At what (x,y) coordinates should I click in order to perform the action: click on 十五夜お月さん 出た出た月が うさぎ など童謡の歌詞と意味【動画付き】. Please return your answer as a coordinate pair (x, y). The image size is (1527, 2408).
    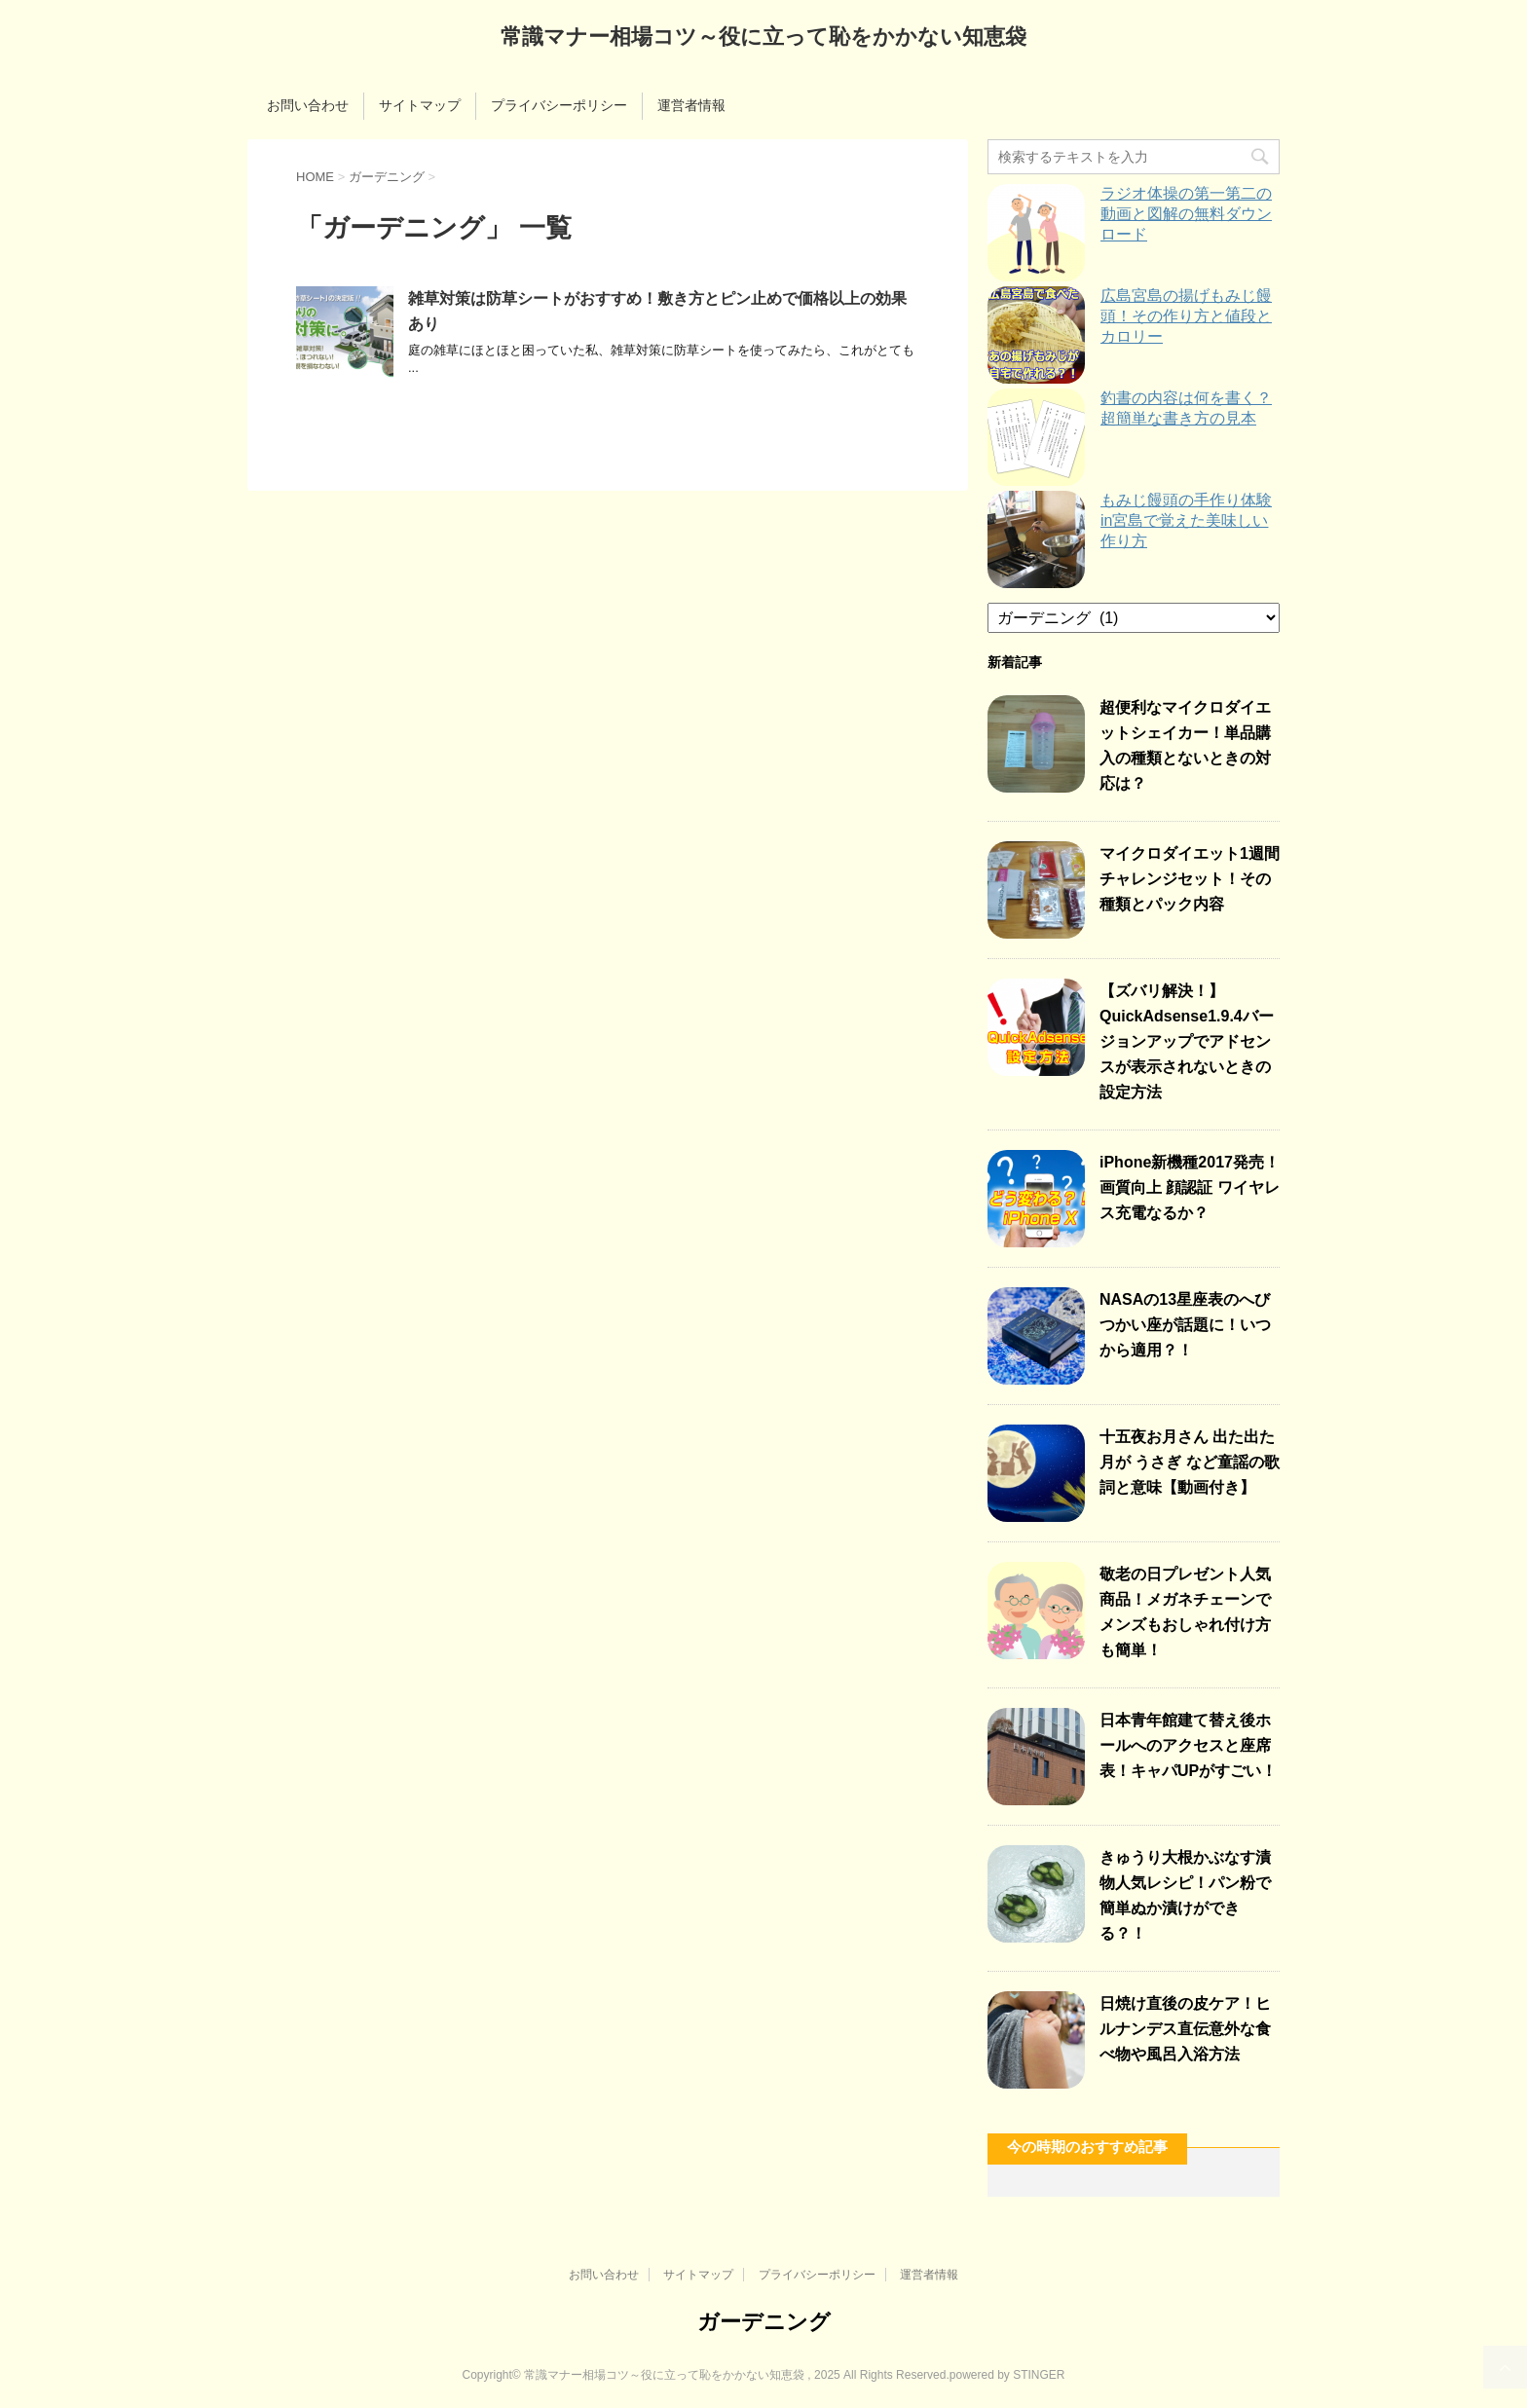
    Looking at the image, I should click on (1189, 1462).